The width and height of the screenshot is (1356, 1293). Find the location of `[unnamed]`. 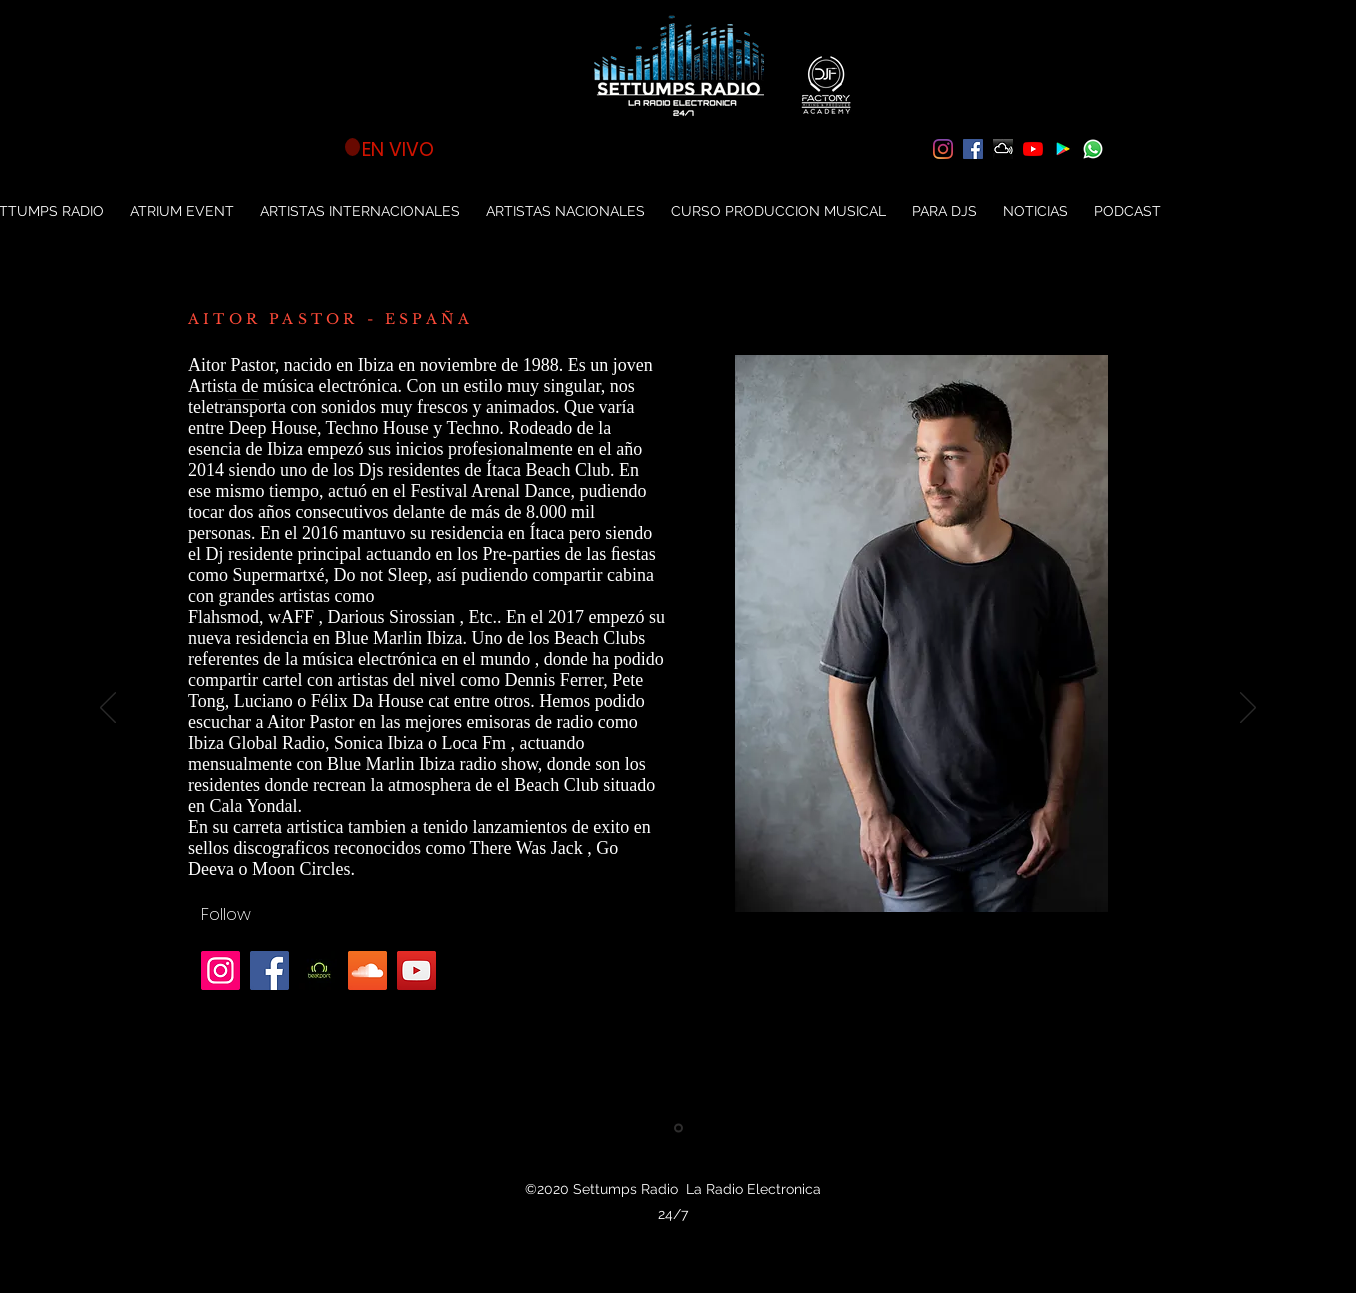

[unnamed] is located at coordinates (318, 970).